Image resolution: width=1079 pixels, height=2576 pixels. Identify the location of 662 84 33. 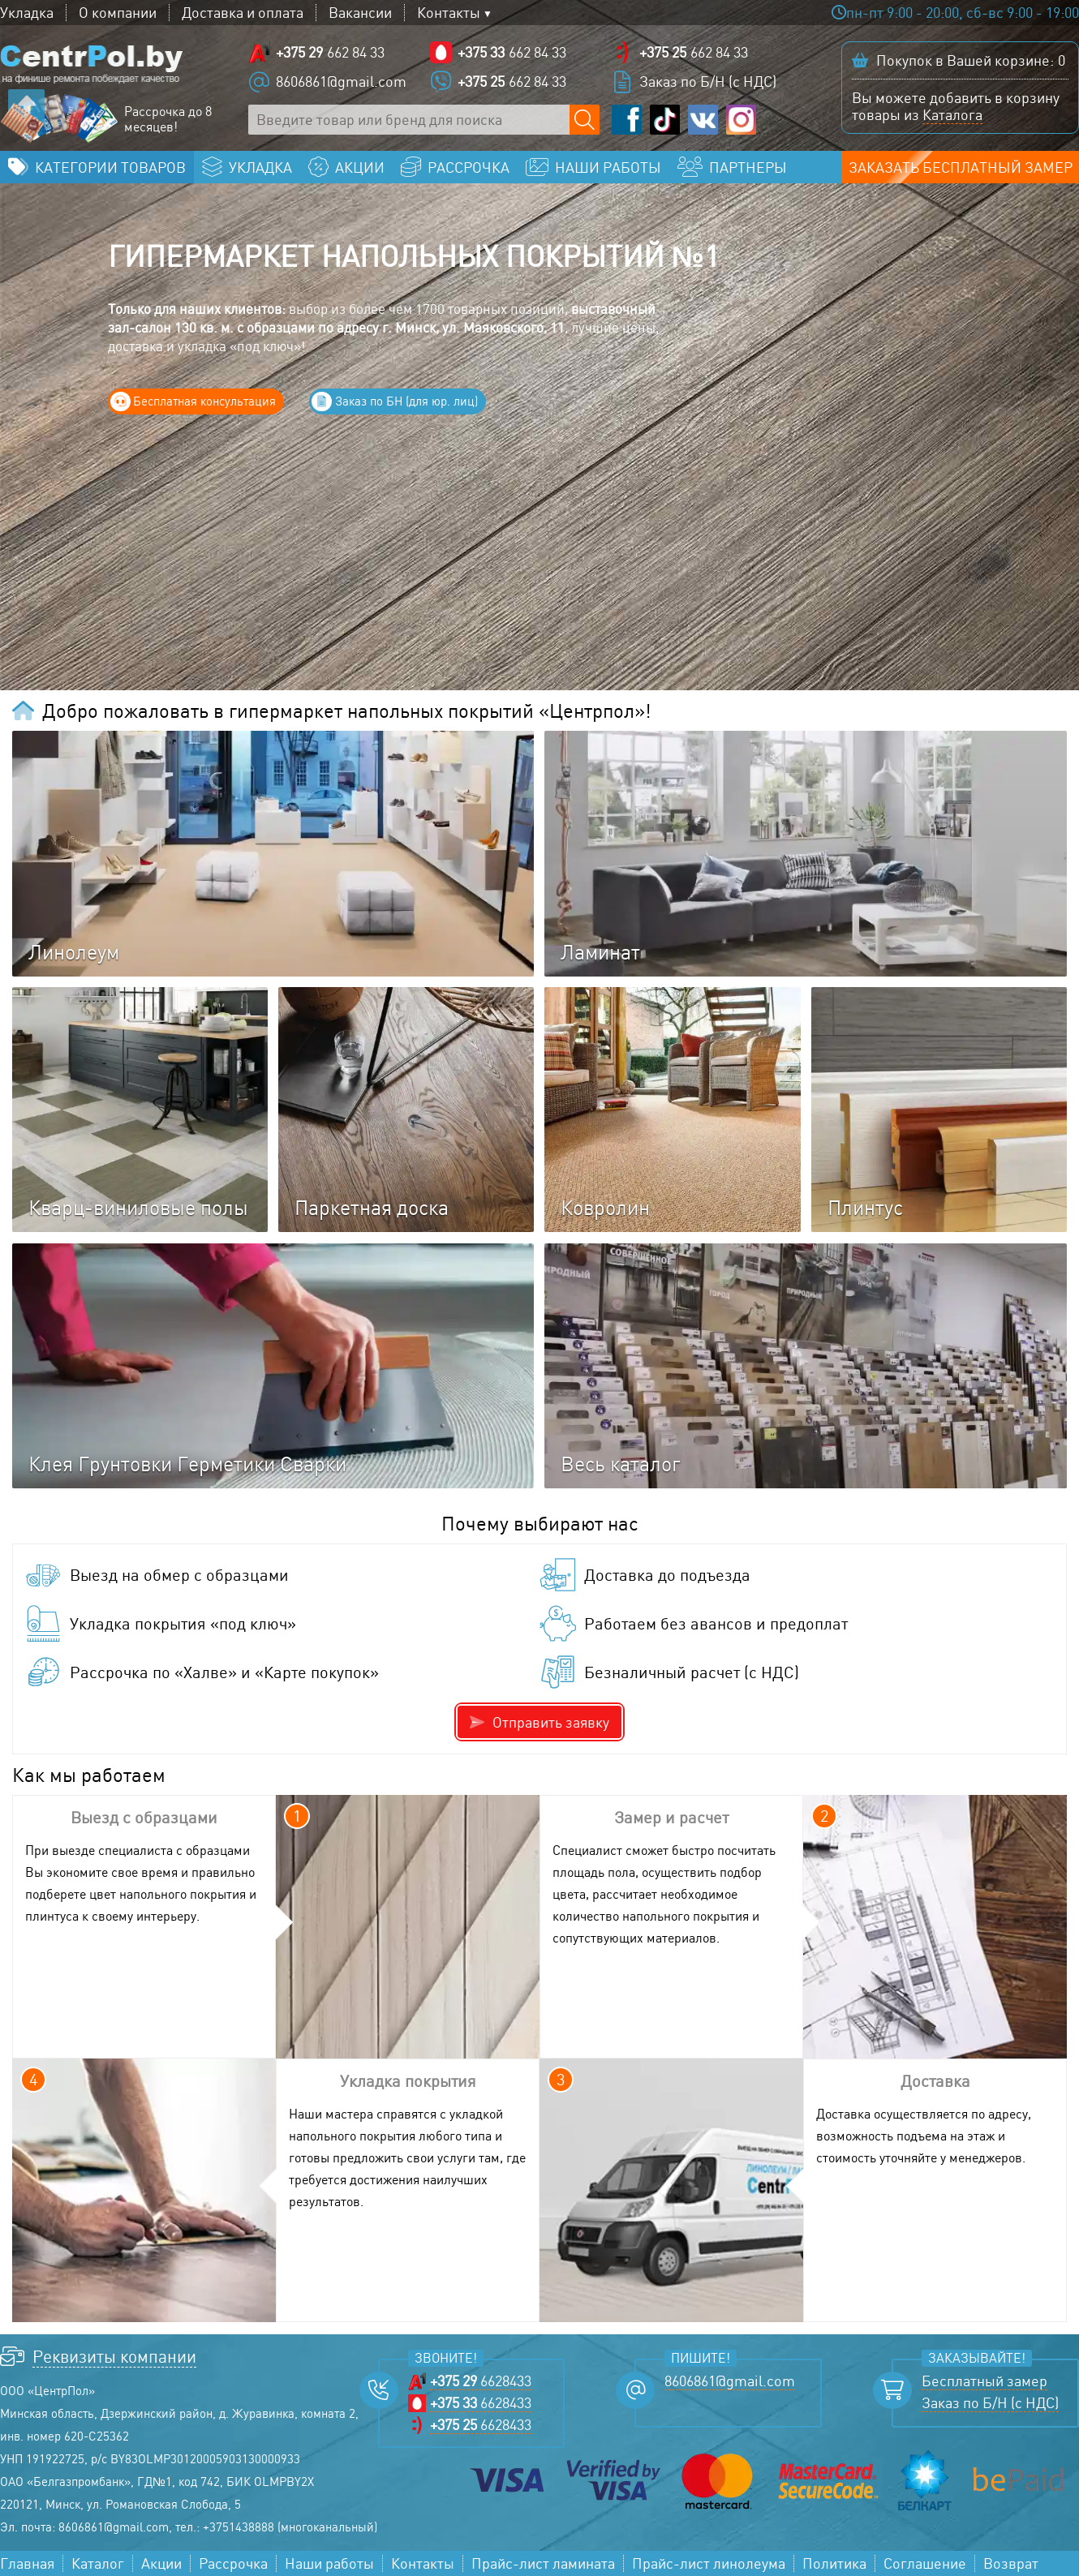
(330, 52).